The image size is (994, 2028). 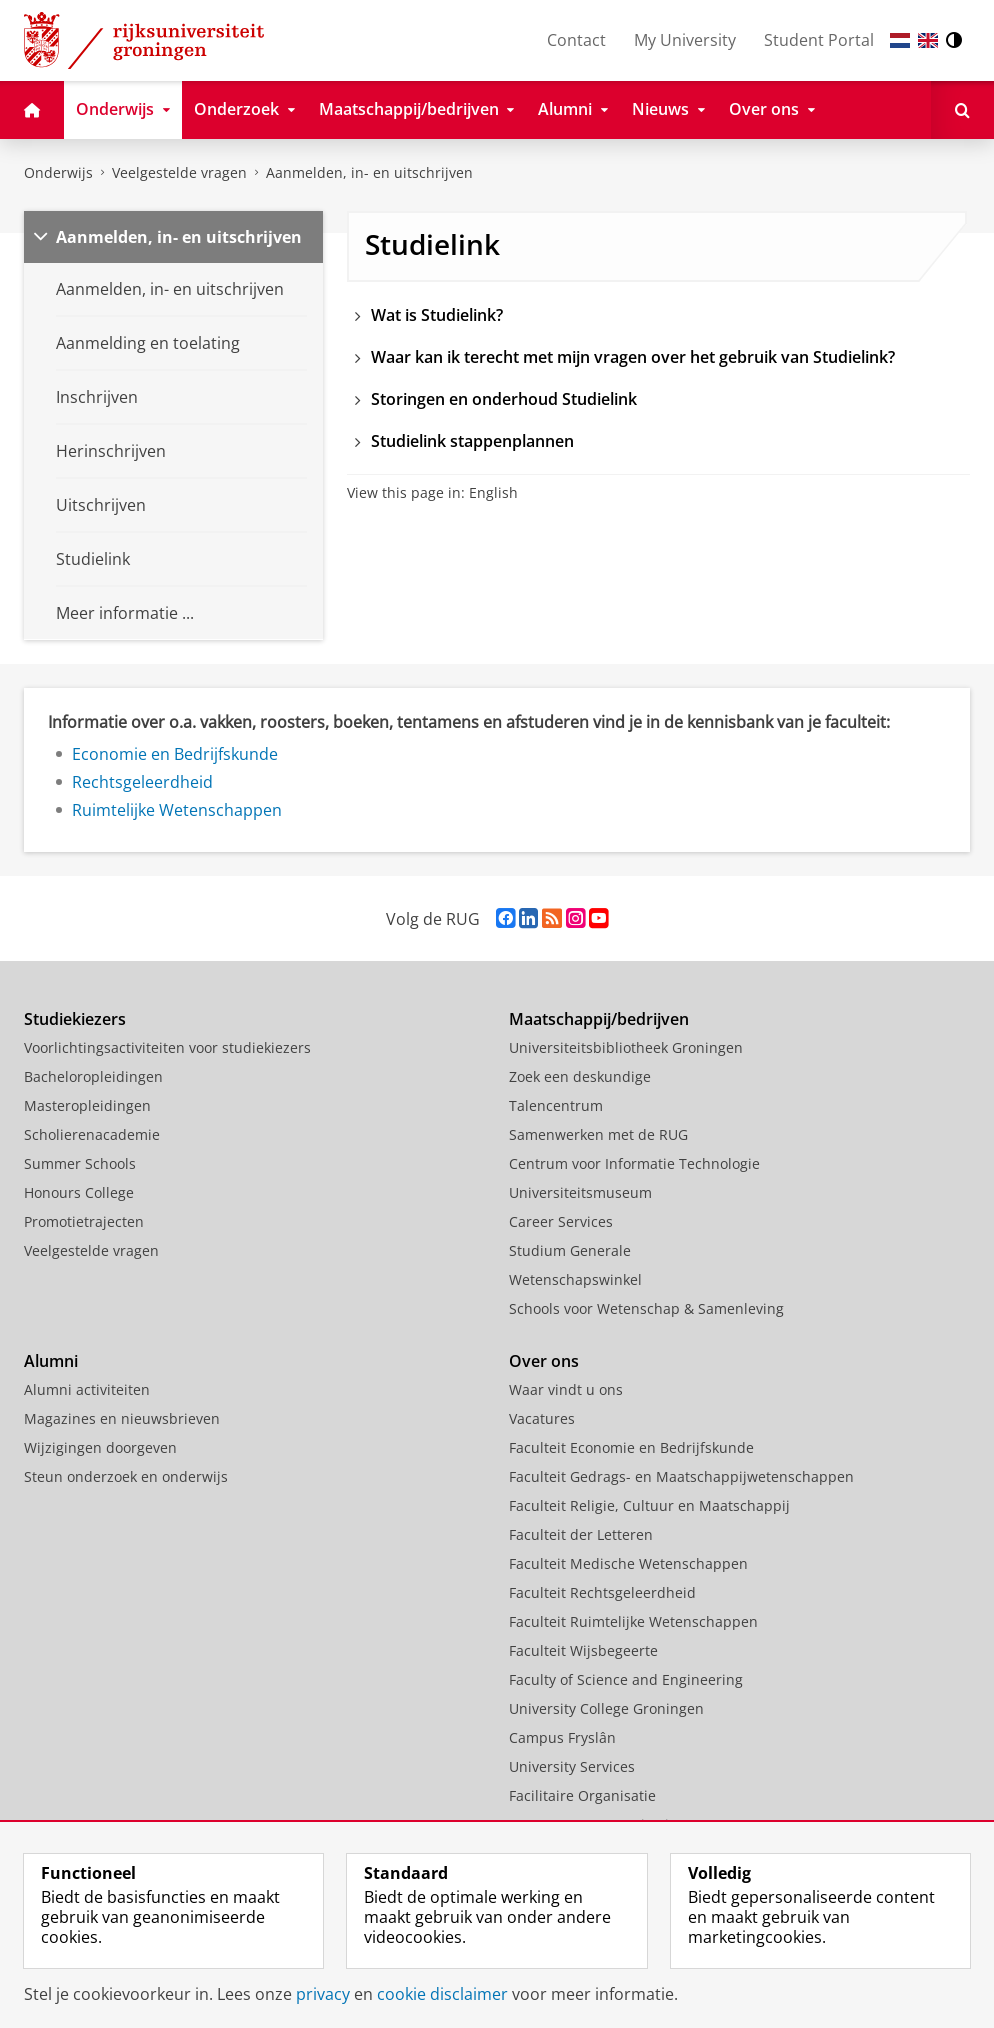 What do you see at coordinates (51, 1361) in the screenshot?
I see `Alumni` at bounding box center [51, 1361].